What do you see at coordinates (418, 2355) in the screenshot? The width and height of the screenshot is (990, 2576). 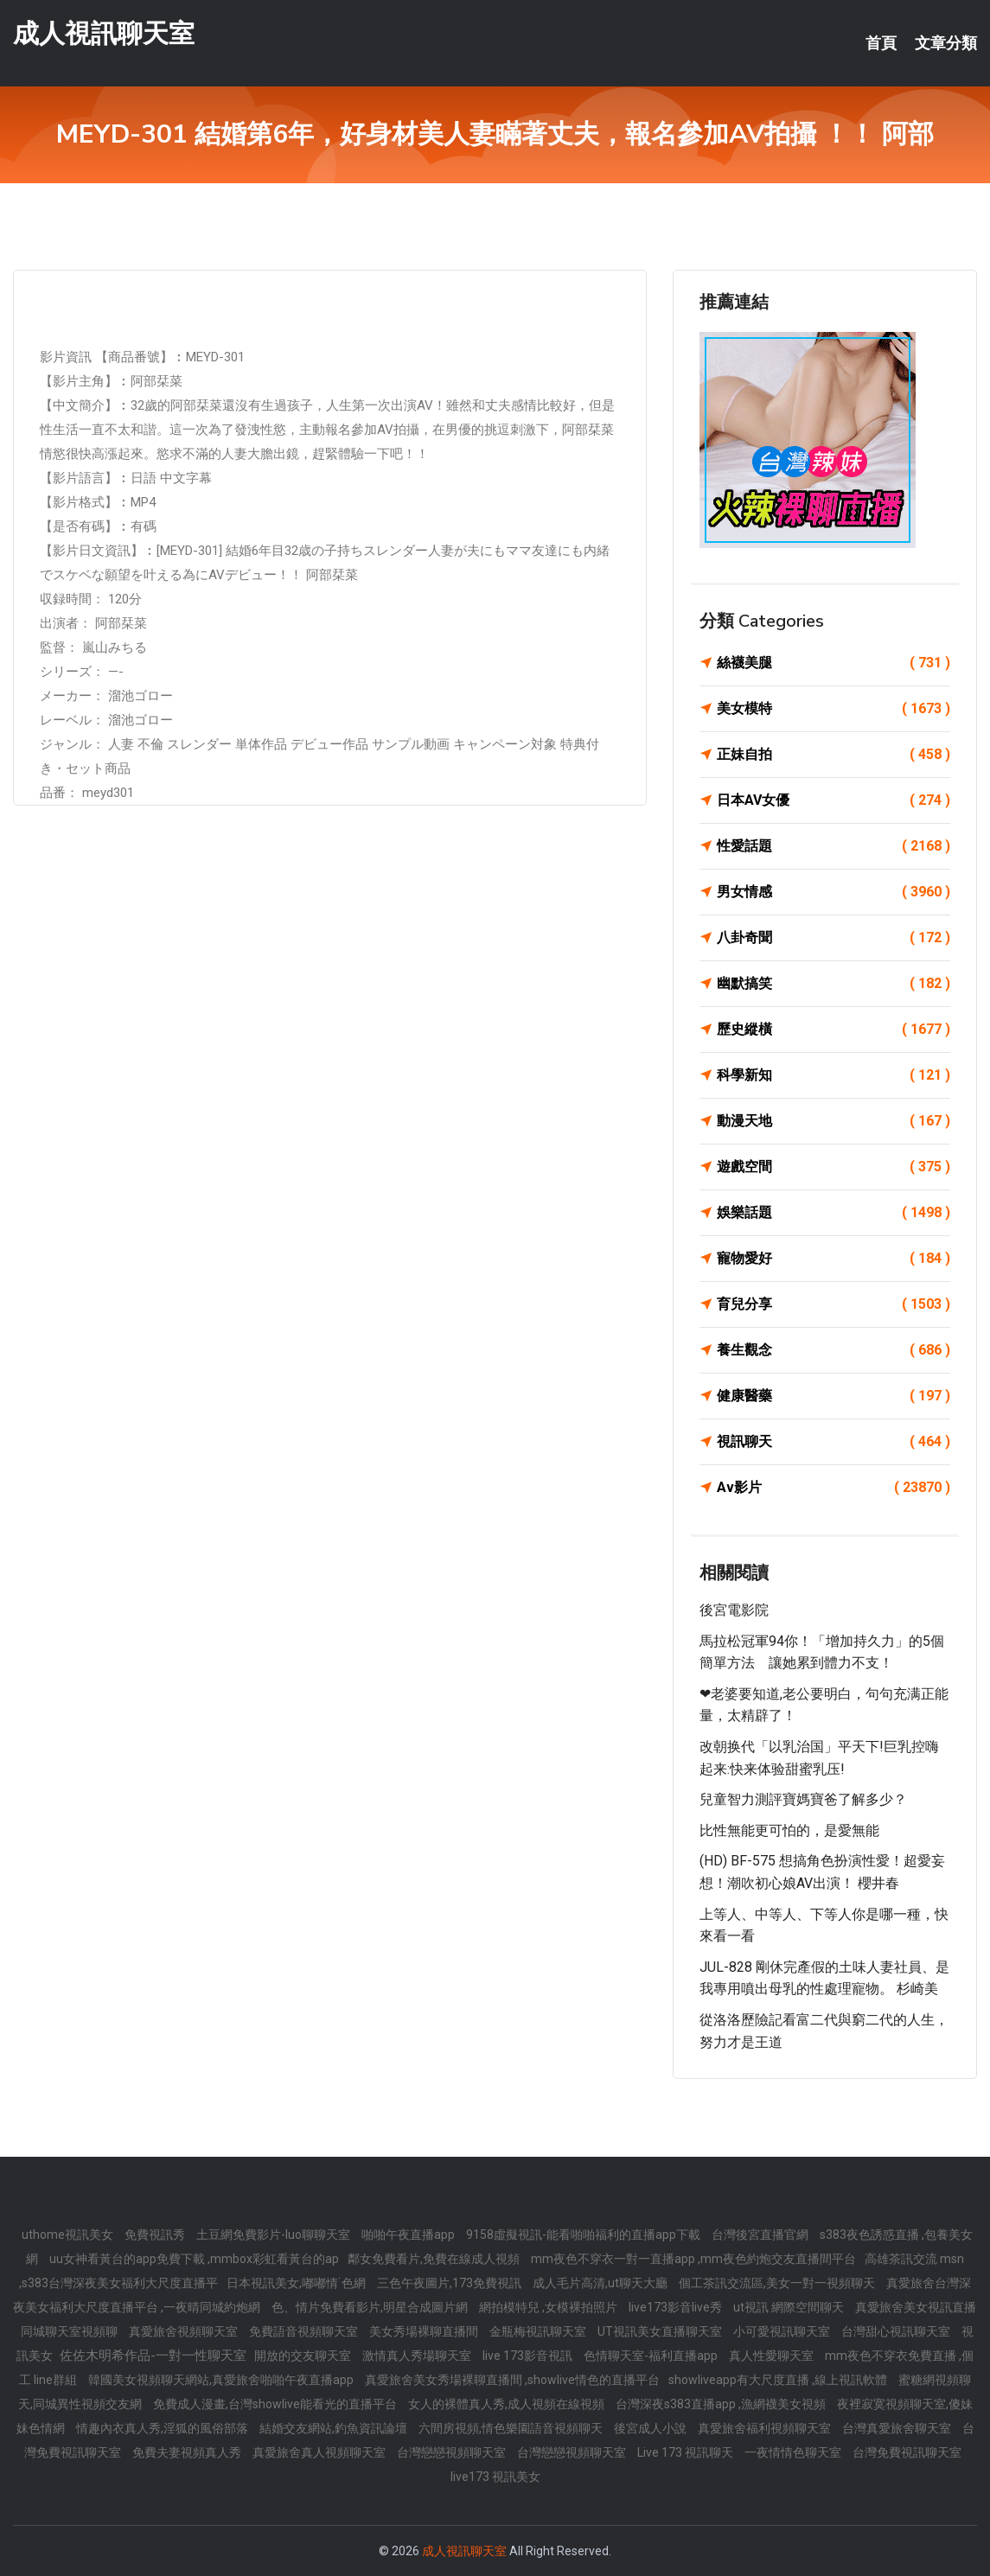 I see `激情真人秀場聊天室` at bounding box center [418, 2355].